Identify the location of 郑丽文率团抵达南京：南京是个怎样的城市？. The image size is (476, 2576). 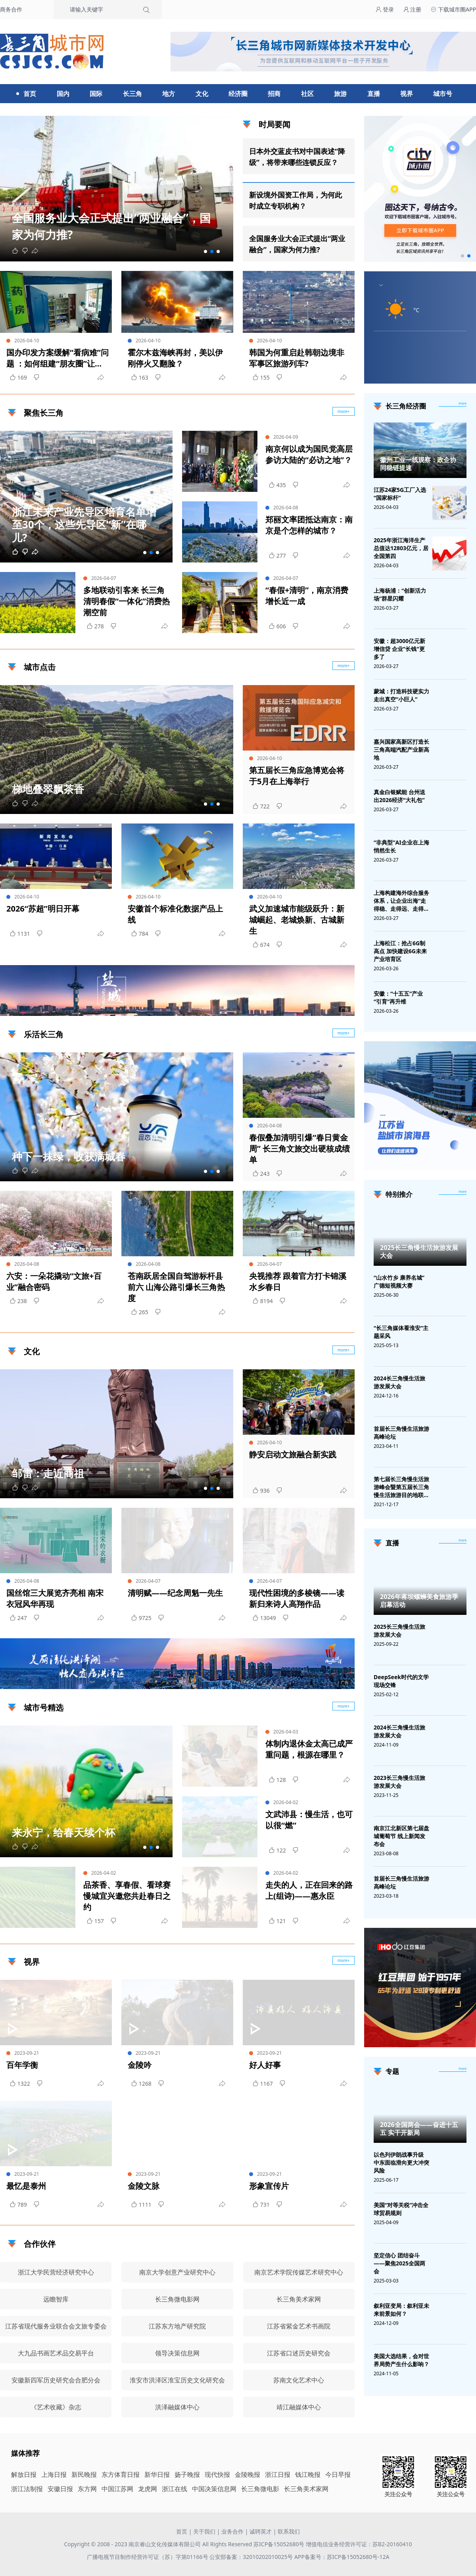
(309, 525).